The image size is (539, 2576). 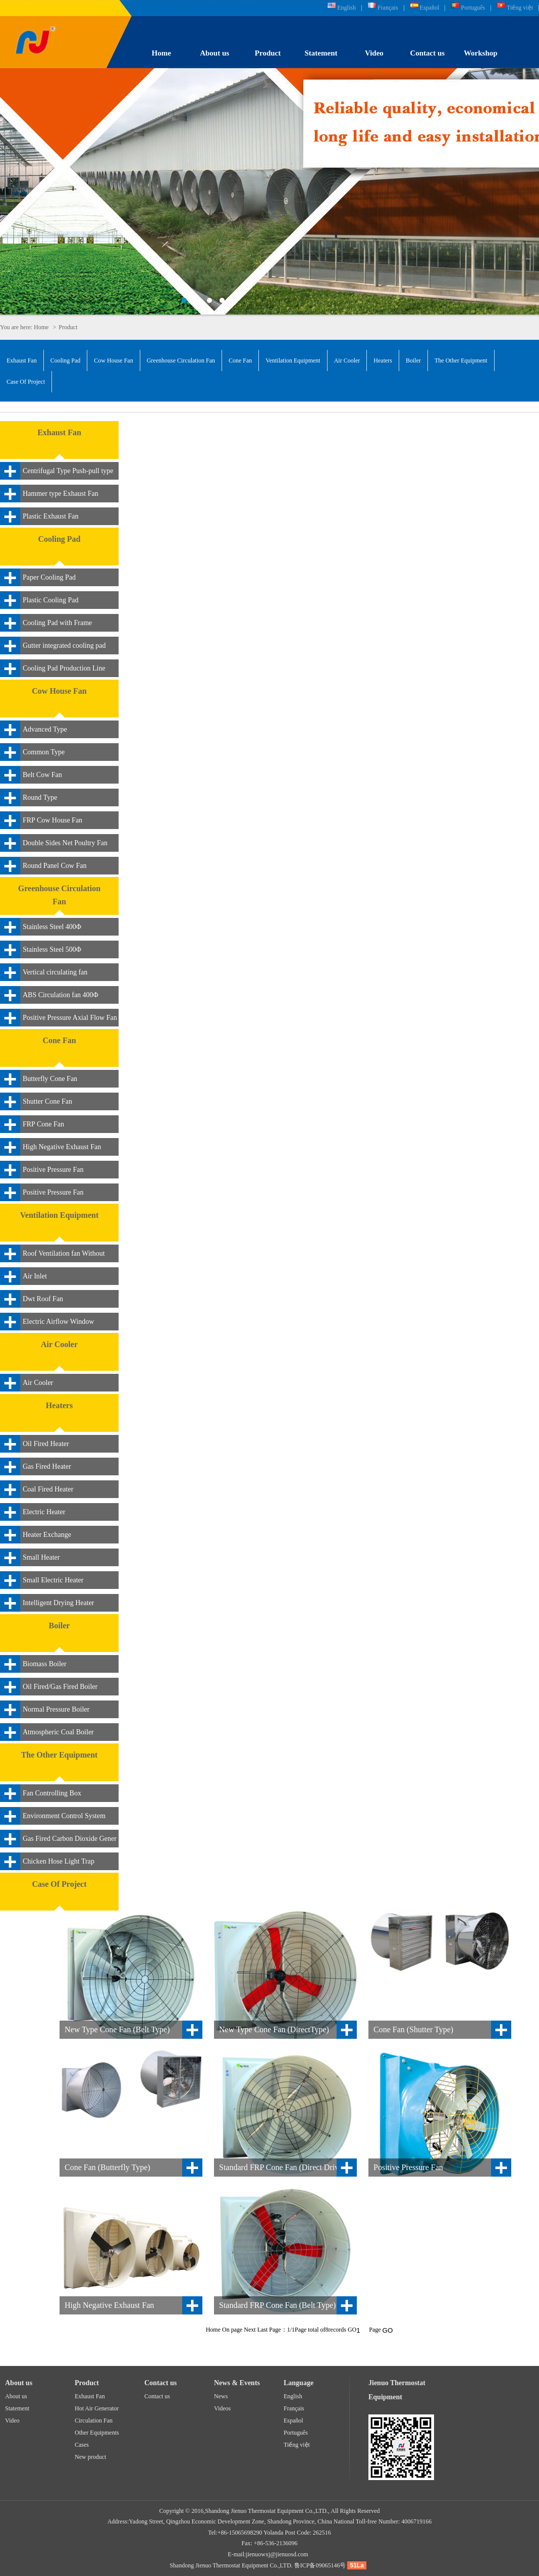 I want to click on Double Sides Net Poultry Fan, so click(x=65, y=843).